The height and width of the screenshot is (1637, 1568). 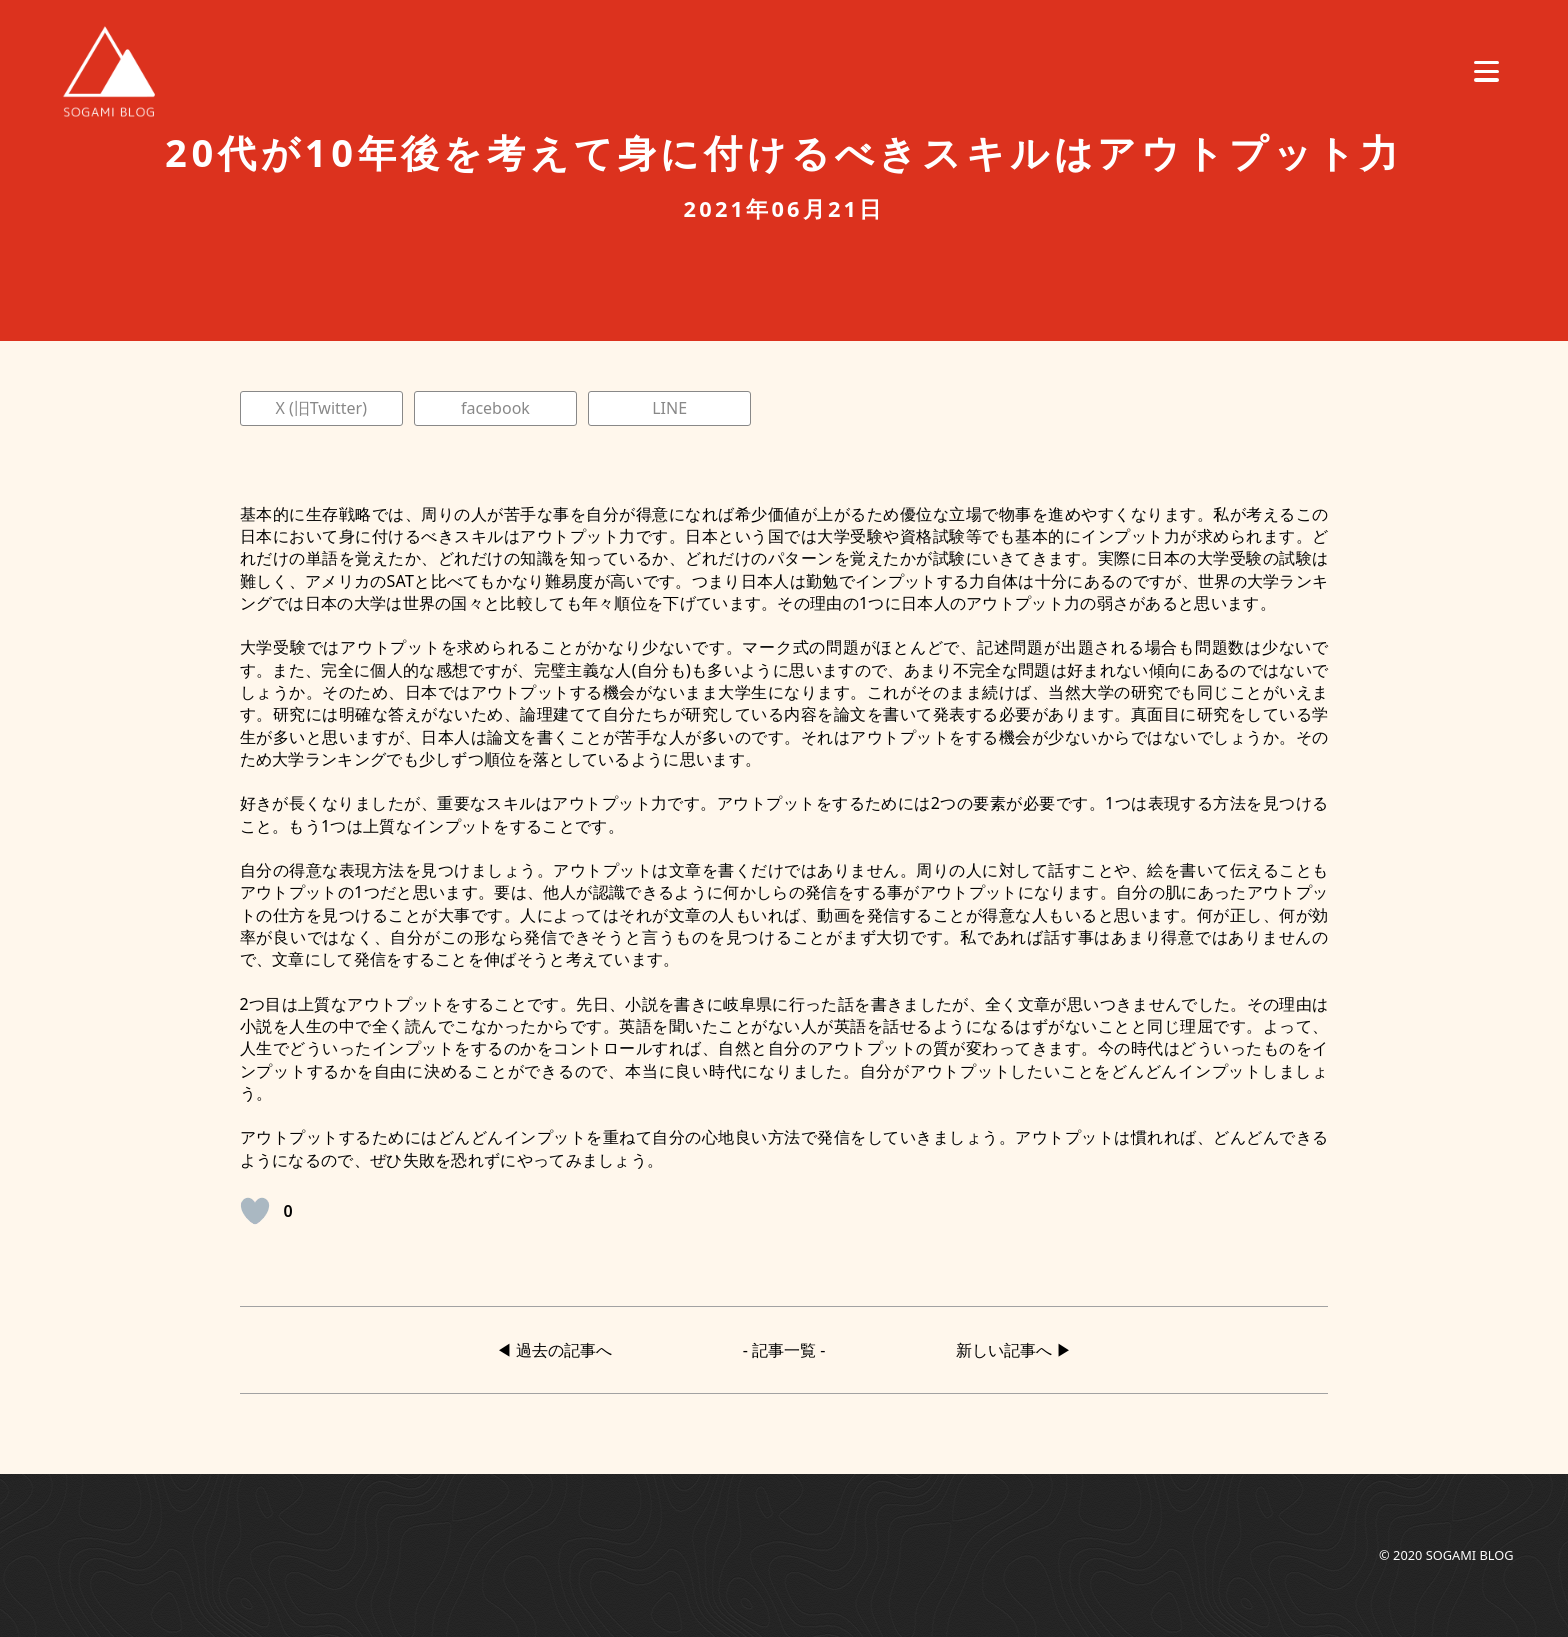 I want to click on ◀︎ 過去の記事へ, so click(x=554, y=1350).